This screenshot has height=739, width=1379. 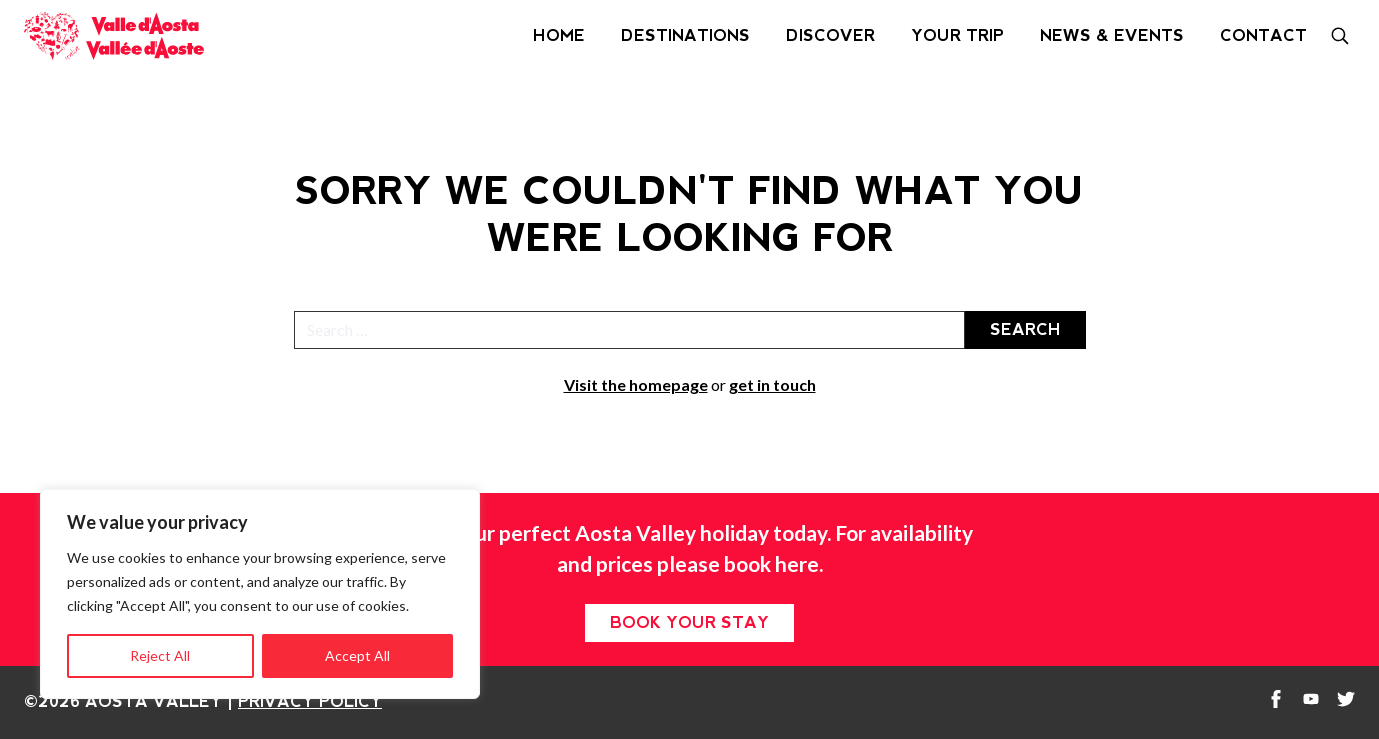 I want to click on Reject All, so click(x=160, y=655).